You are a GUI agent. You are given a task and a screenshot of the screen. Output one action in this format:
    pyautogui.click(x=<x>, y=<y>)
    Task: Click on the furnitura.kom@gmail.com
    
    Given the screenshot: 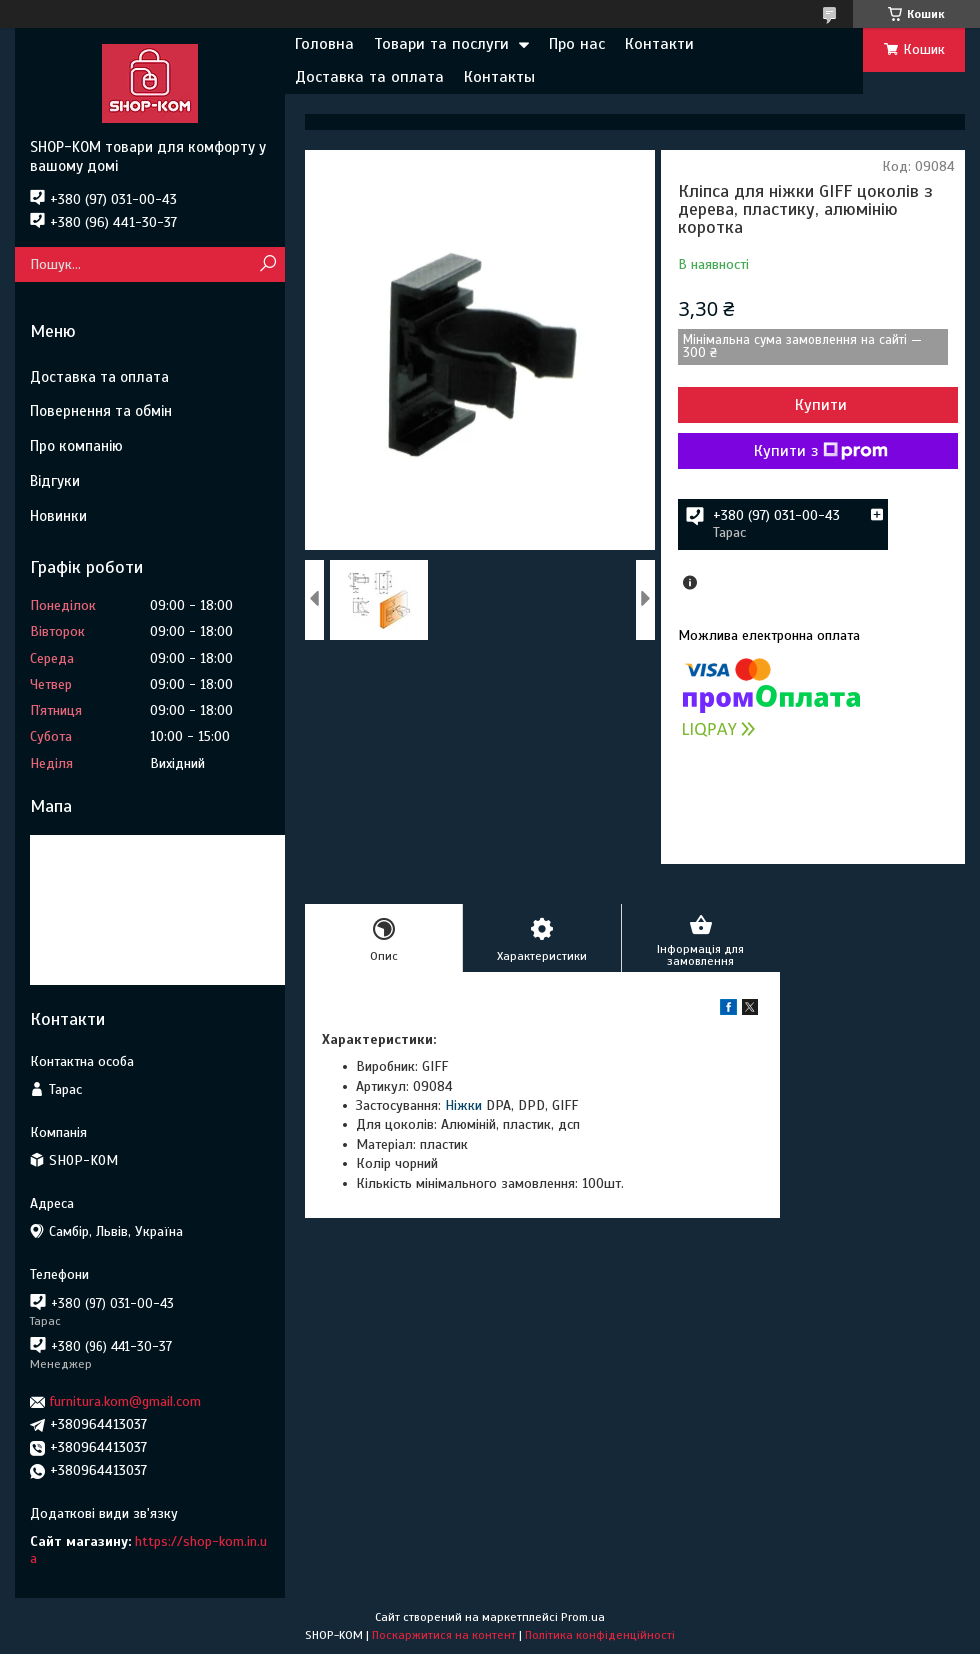 What is the action you would take?
    pyautogui.click(x=125, y=1401)
    